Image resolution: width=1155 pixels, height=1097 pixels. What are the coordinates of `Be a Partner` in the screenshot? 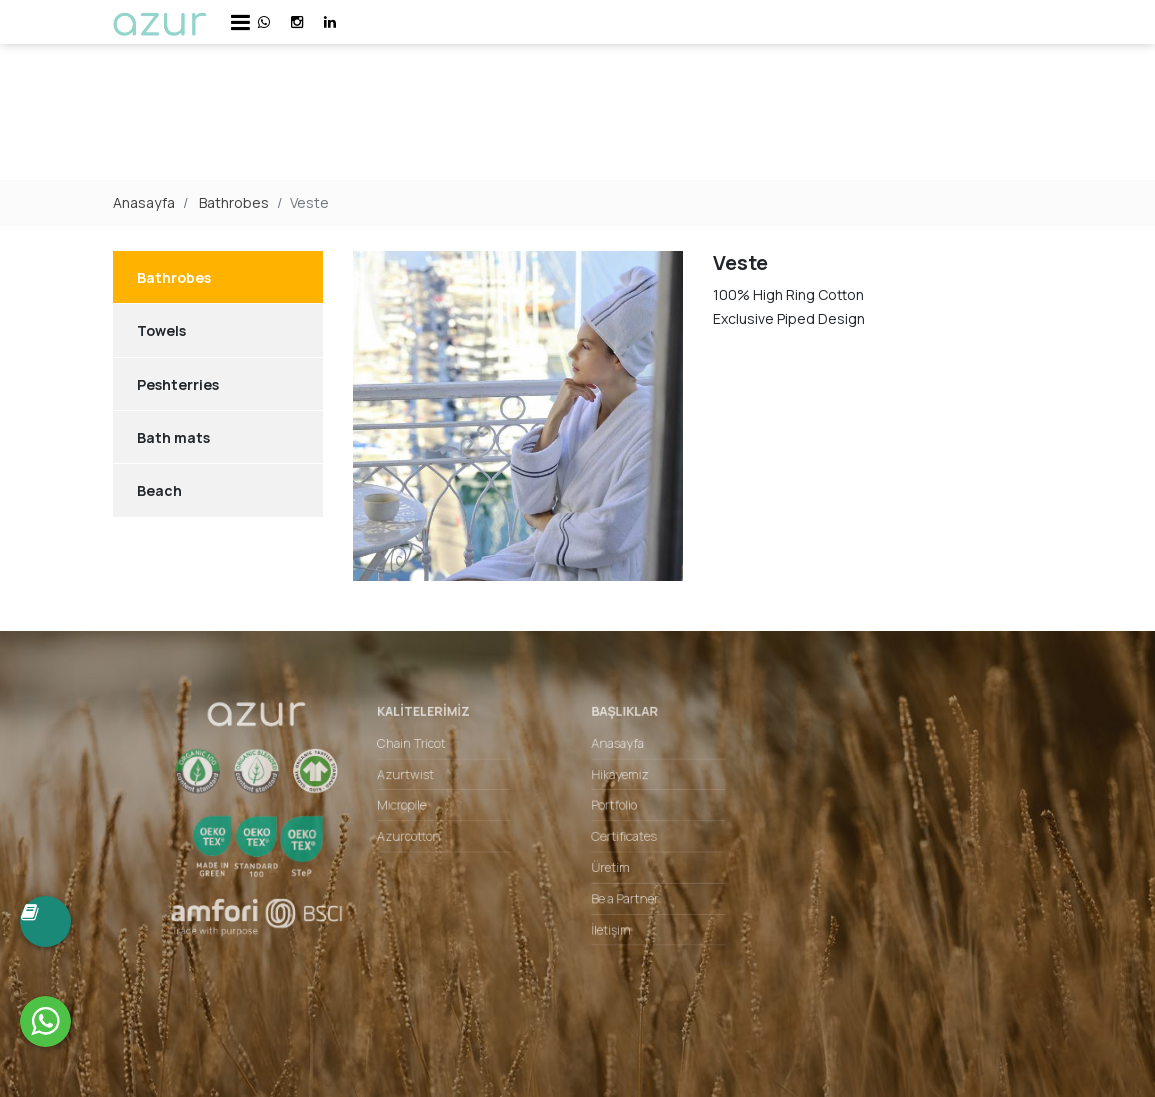 It's located at (621, 896).